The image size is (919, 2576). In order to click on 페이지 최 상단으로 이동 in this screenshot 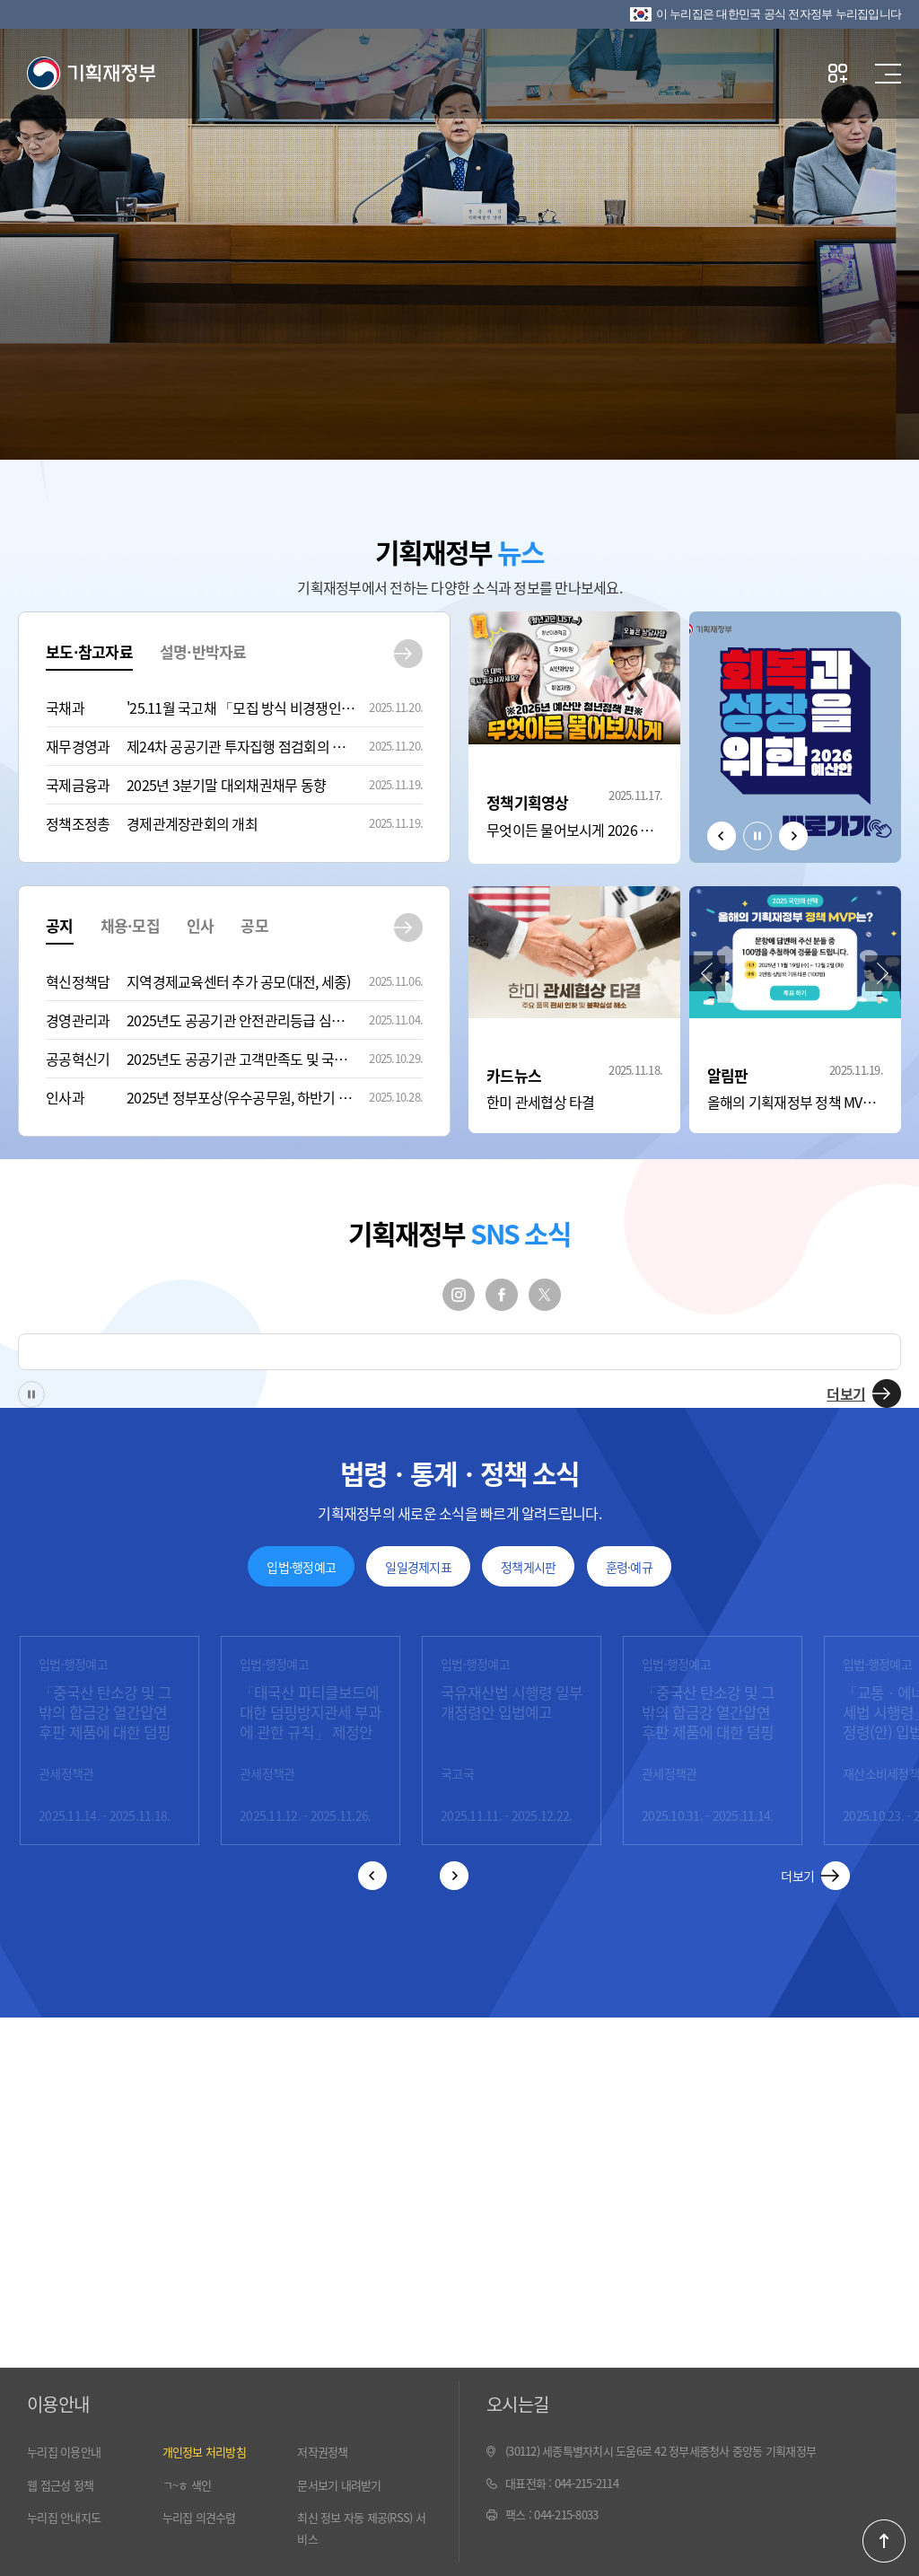, I will do `click(884, 2541)`.